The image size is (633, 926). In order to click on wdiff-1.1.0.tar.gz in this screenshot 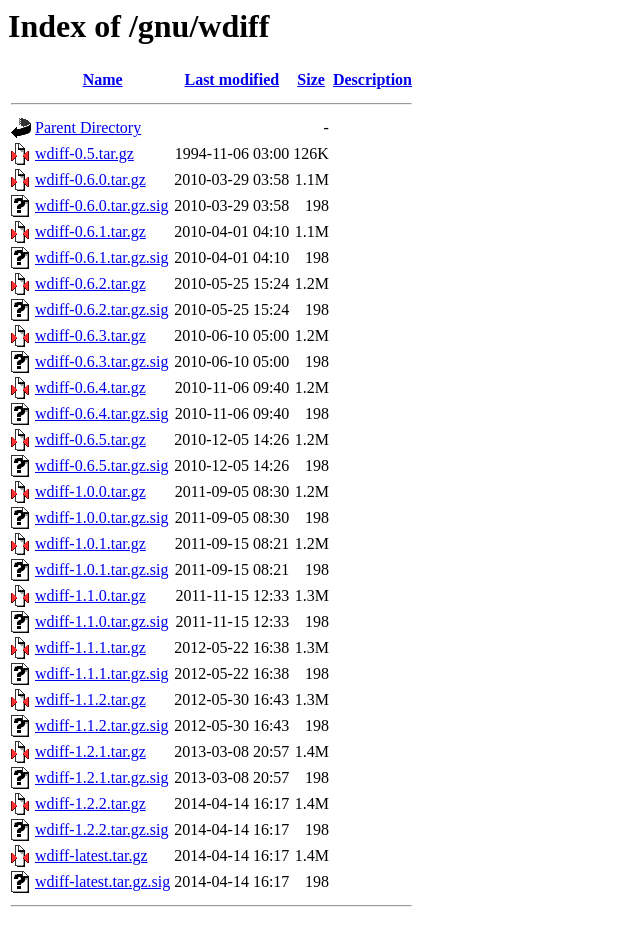, I will do `click(90, 595)`.